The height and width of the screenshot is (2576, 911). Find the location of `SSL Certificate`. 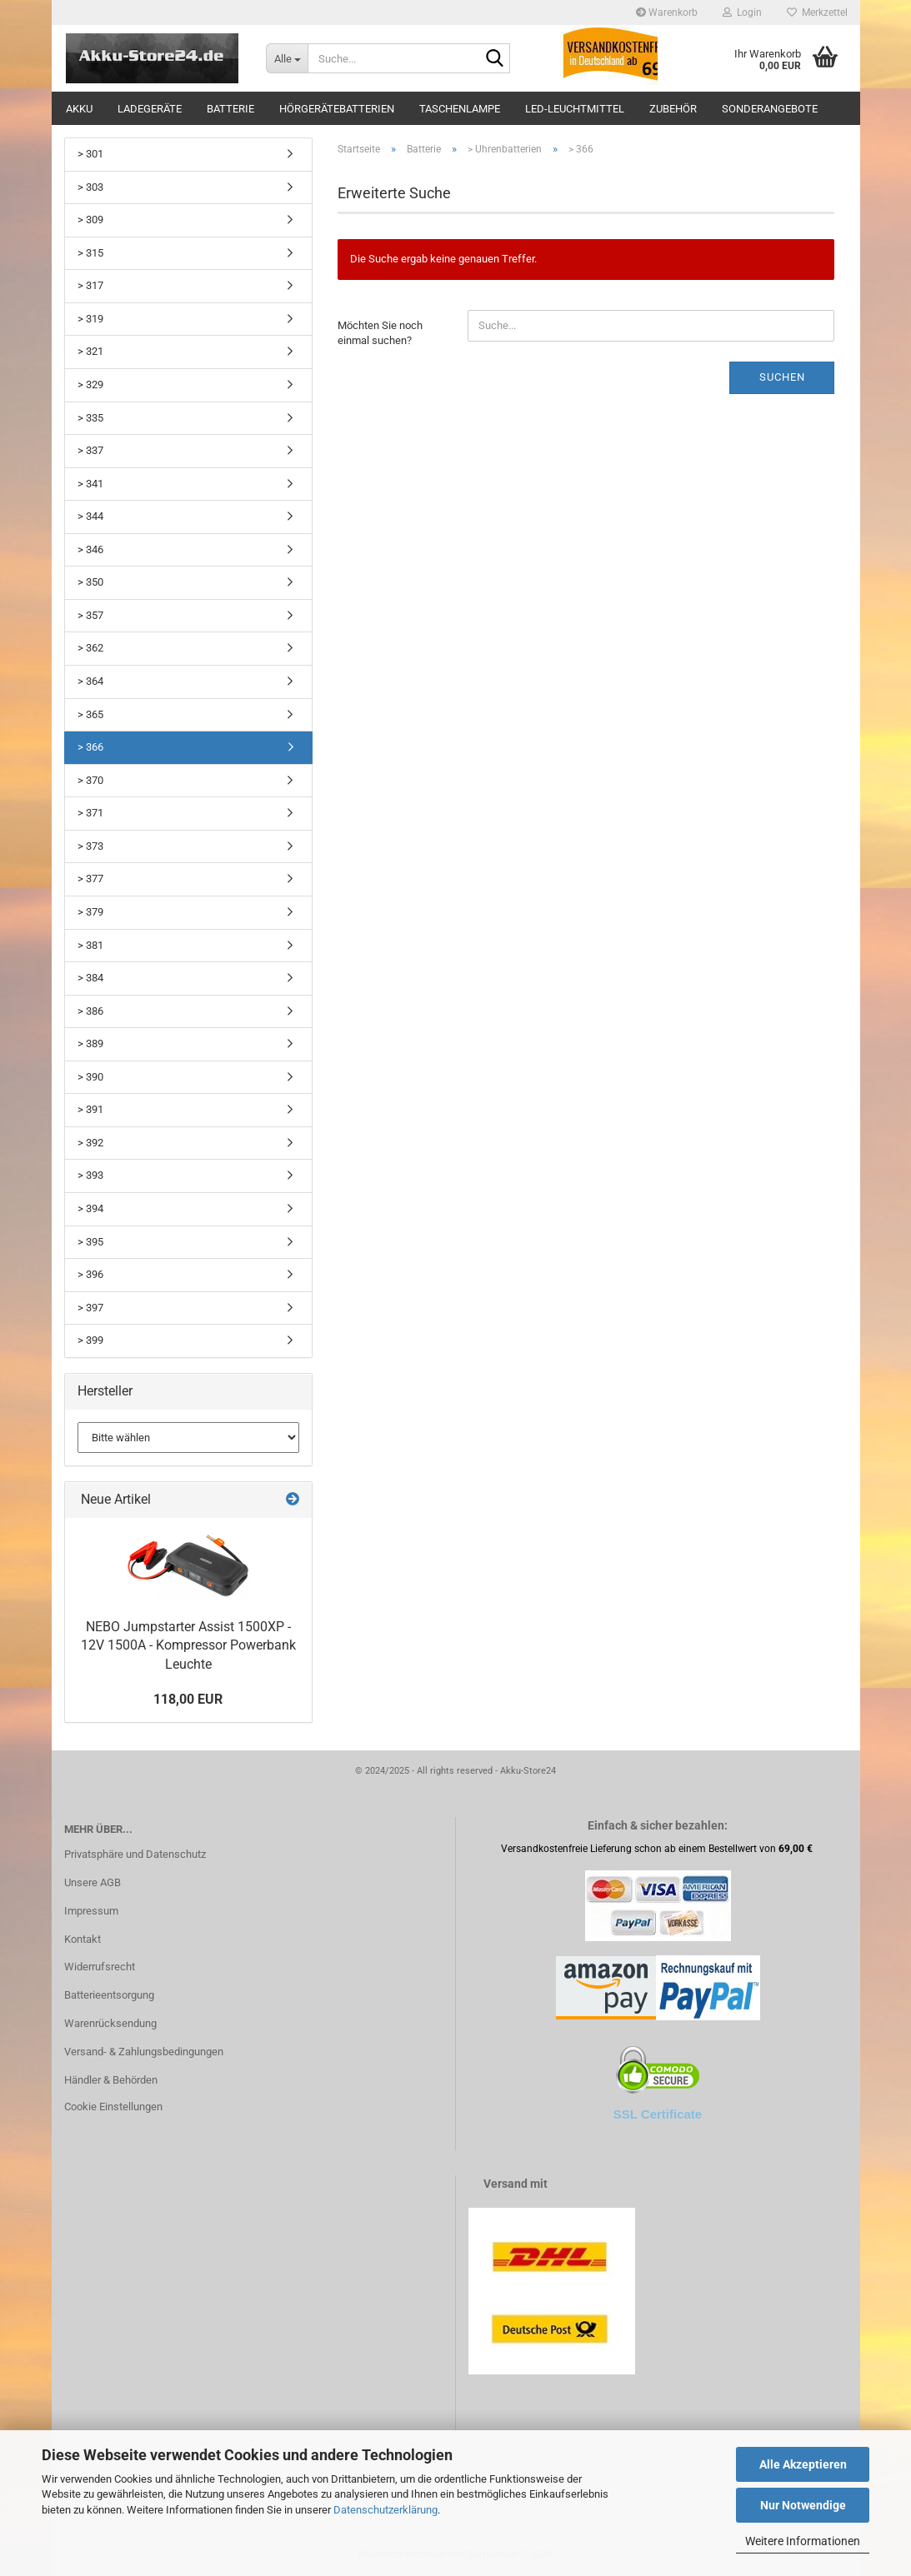

SSL Certificate is located at coordinates (657, 2114).